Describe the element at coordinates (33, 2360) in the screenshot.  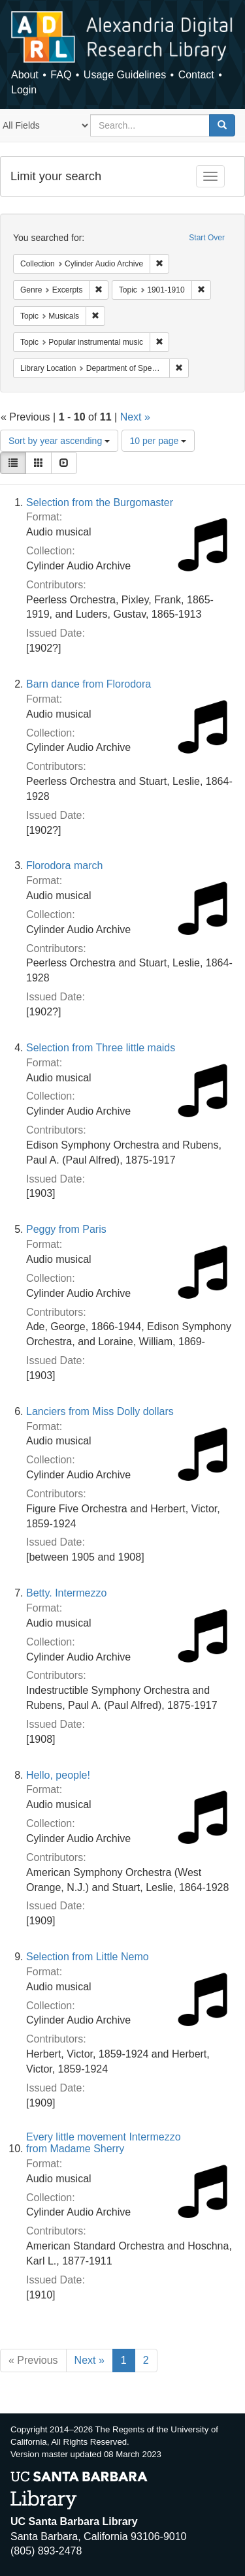
I see `« Previous` at that location.